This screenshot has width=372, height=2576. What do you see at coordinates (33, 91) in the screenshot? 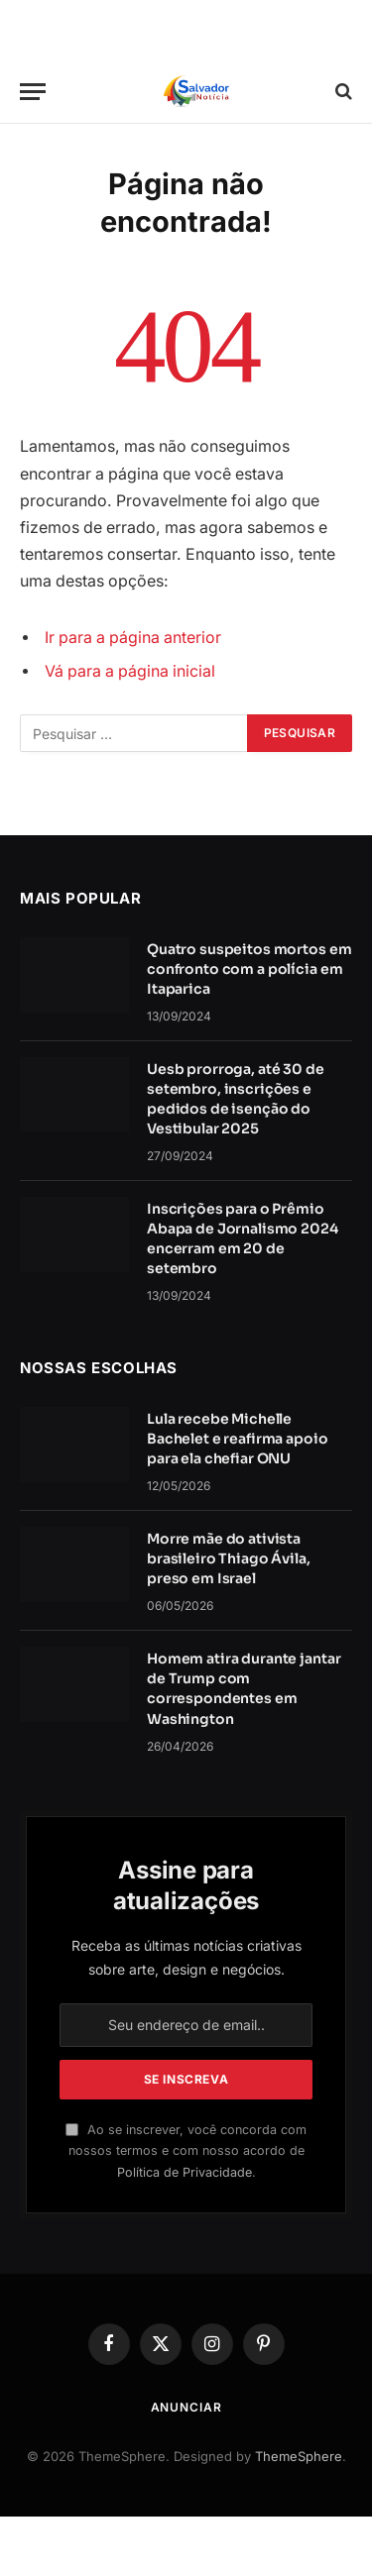
I see `[Cardápio]` at bounding box center [33, 91].